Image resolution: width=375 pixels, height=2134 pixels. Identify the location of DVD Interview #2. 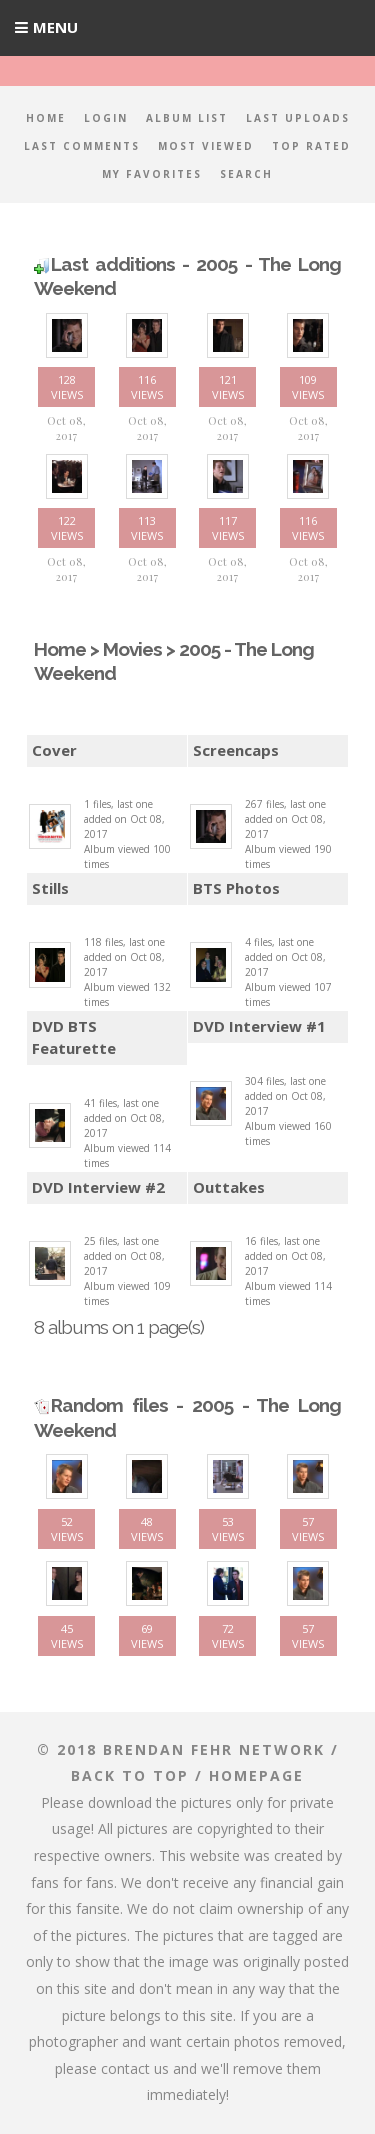
(98, 1187).